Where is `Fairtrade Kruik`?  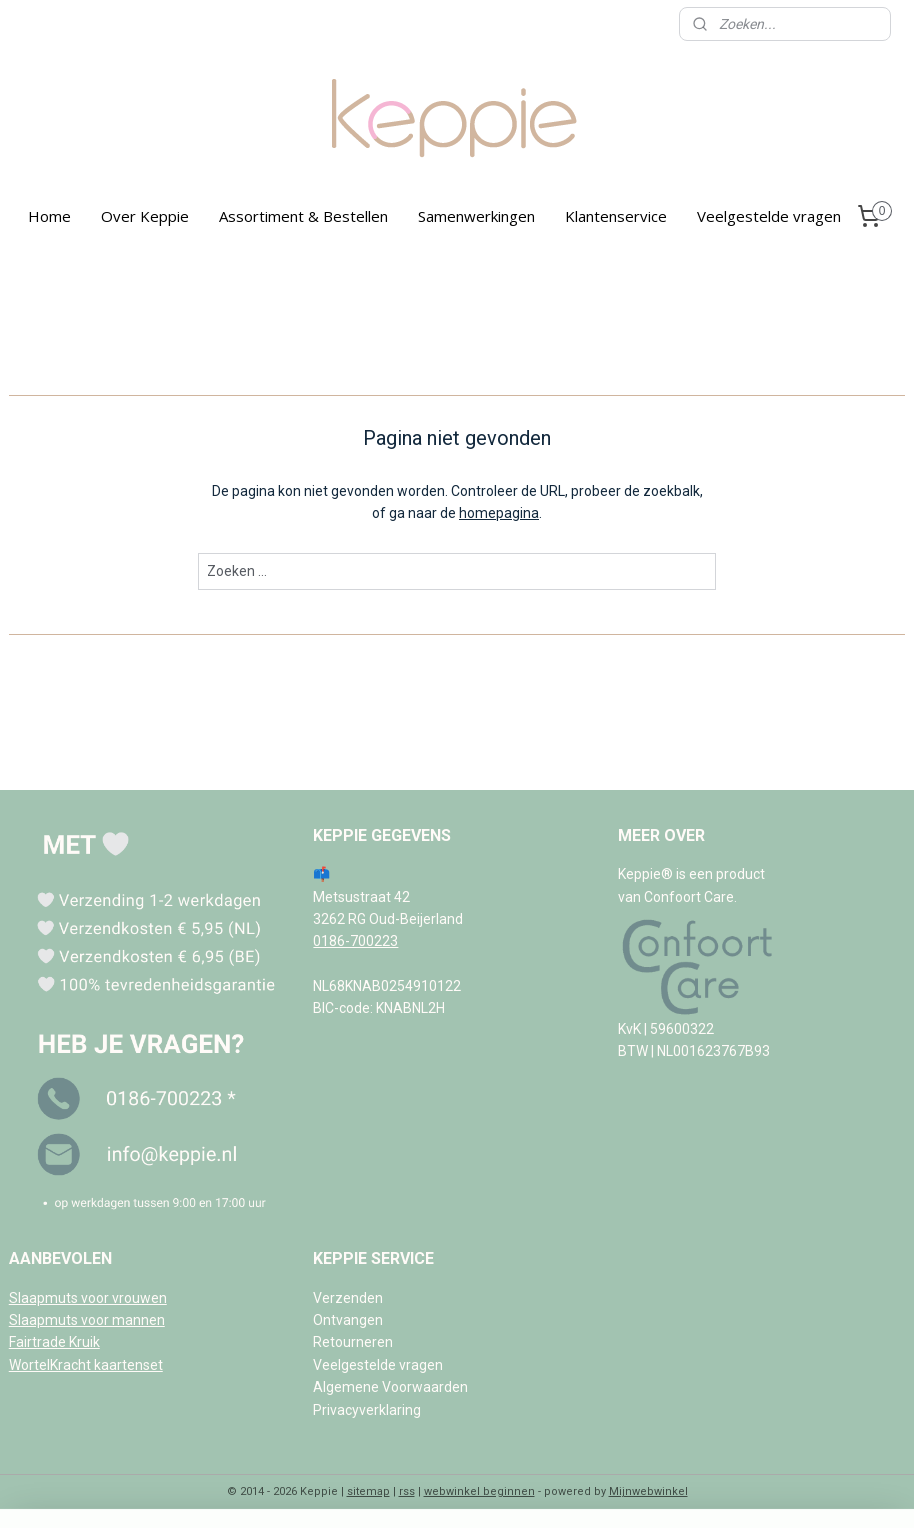 Fairtrade Kruik is located at coordinates (54, 1342).